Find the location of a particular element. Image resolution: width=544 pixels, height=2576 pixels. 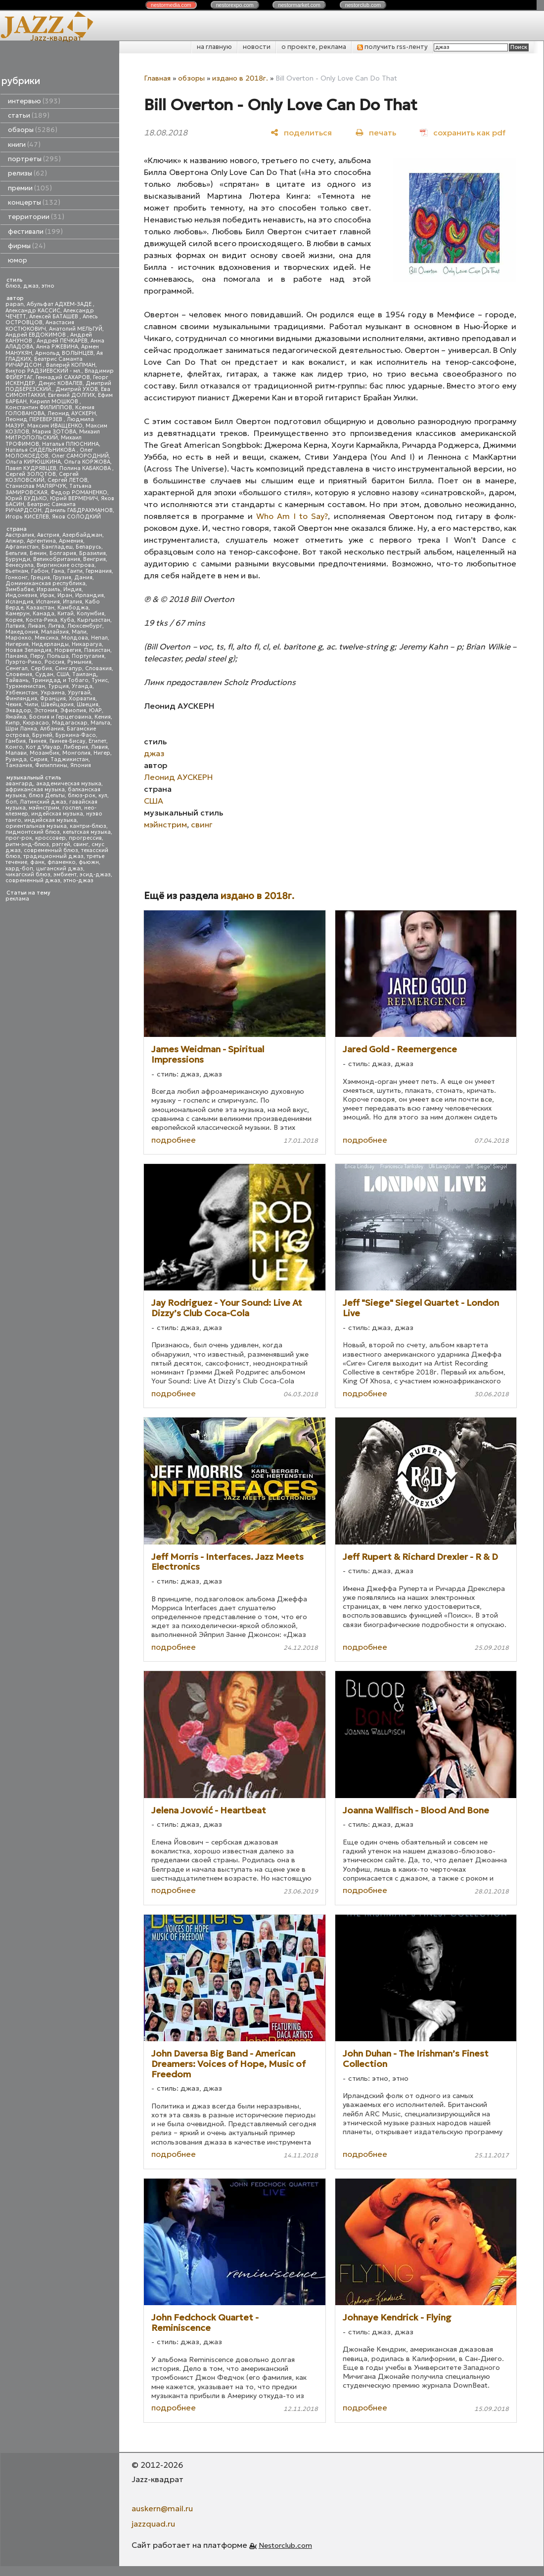

Тринидад и Тобаго is located at coordinates (60, 680).